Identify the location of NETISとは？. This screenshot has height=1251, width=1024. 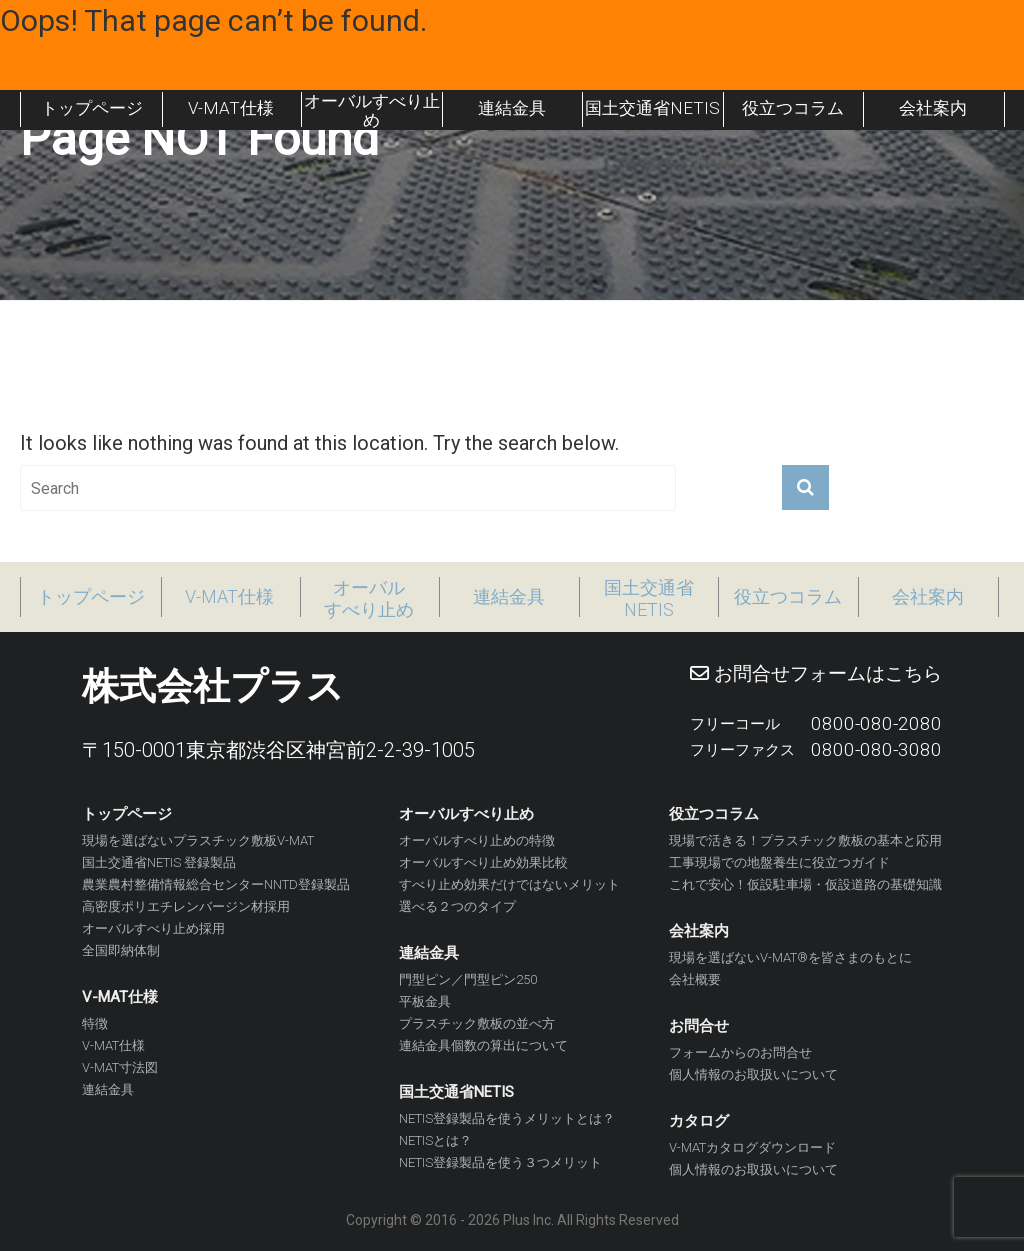
(435, 1140).